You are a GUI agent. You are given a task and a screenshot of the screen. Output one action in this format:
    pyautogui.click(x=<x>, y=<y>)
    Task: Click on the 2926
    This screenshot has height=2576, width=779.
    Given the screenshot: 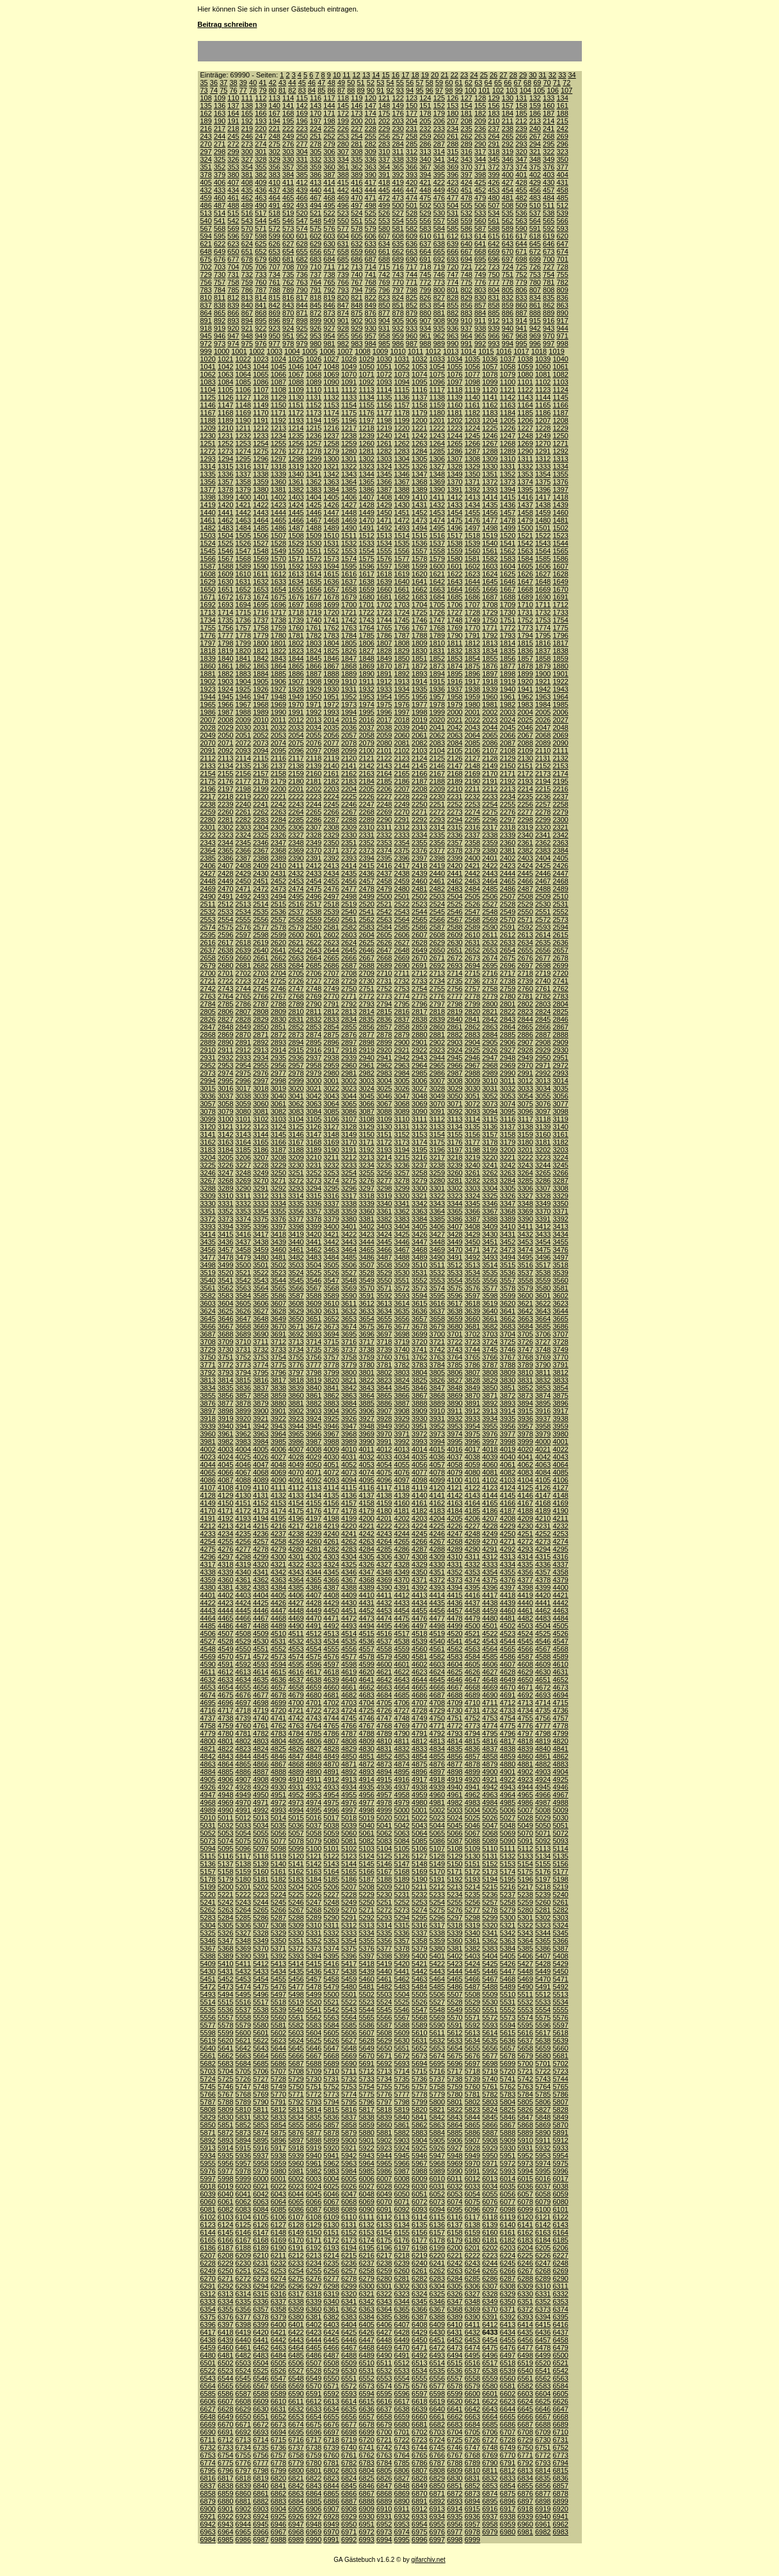 What is the action you would take?
    pyautogui.click(x=489, y=1050)
    